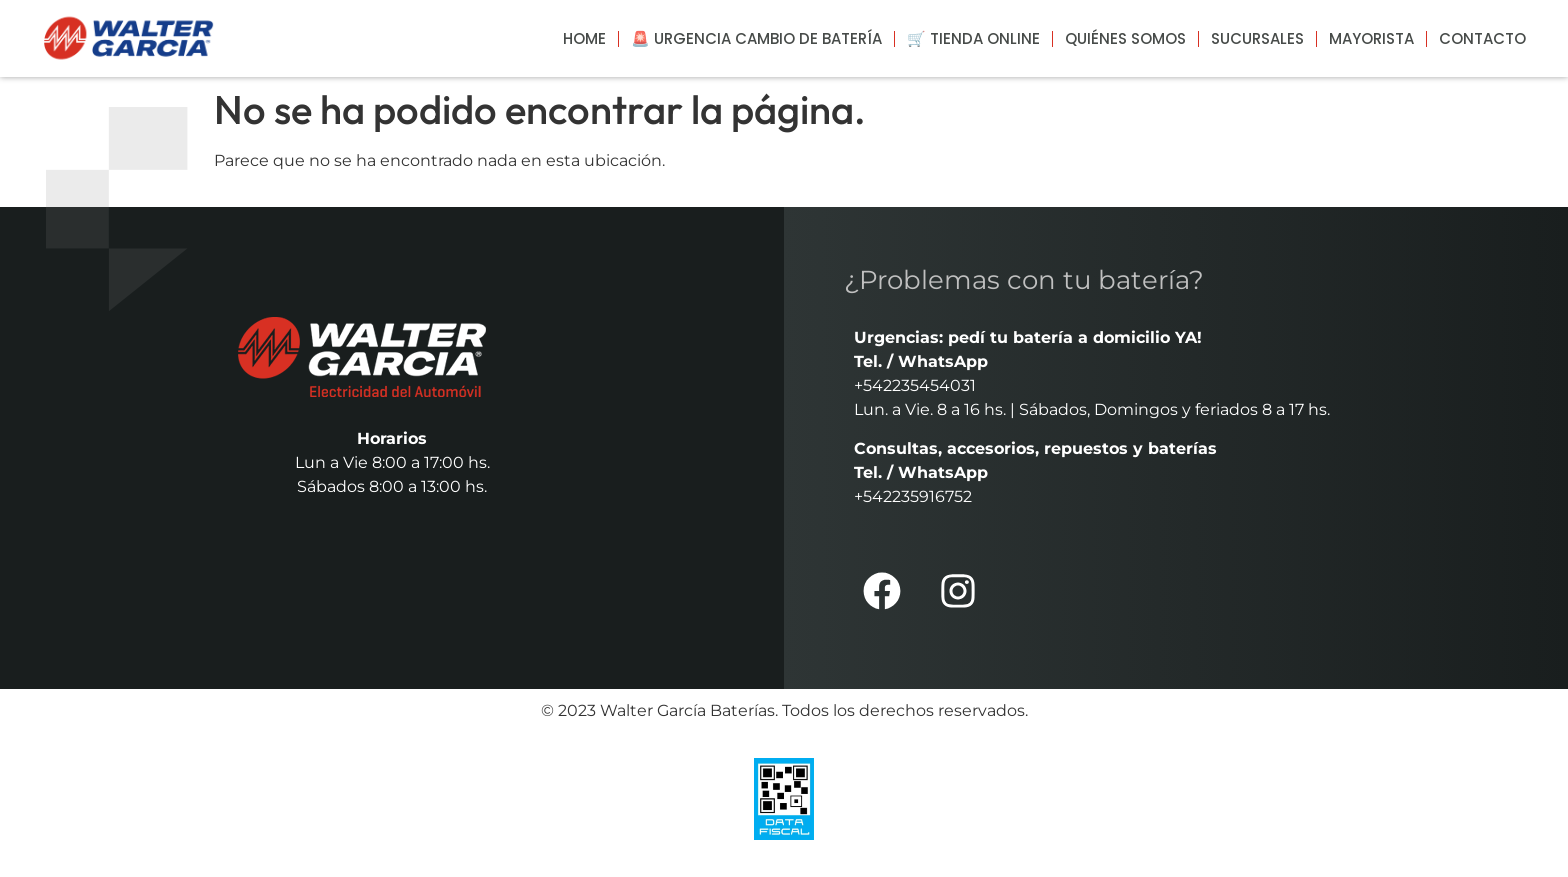  I want to click on 🛒 Tienda Online, so click(973, 38).